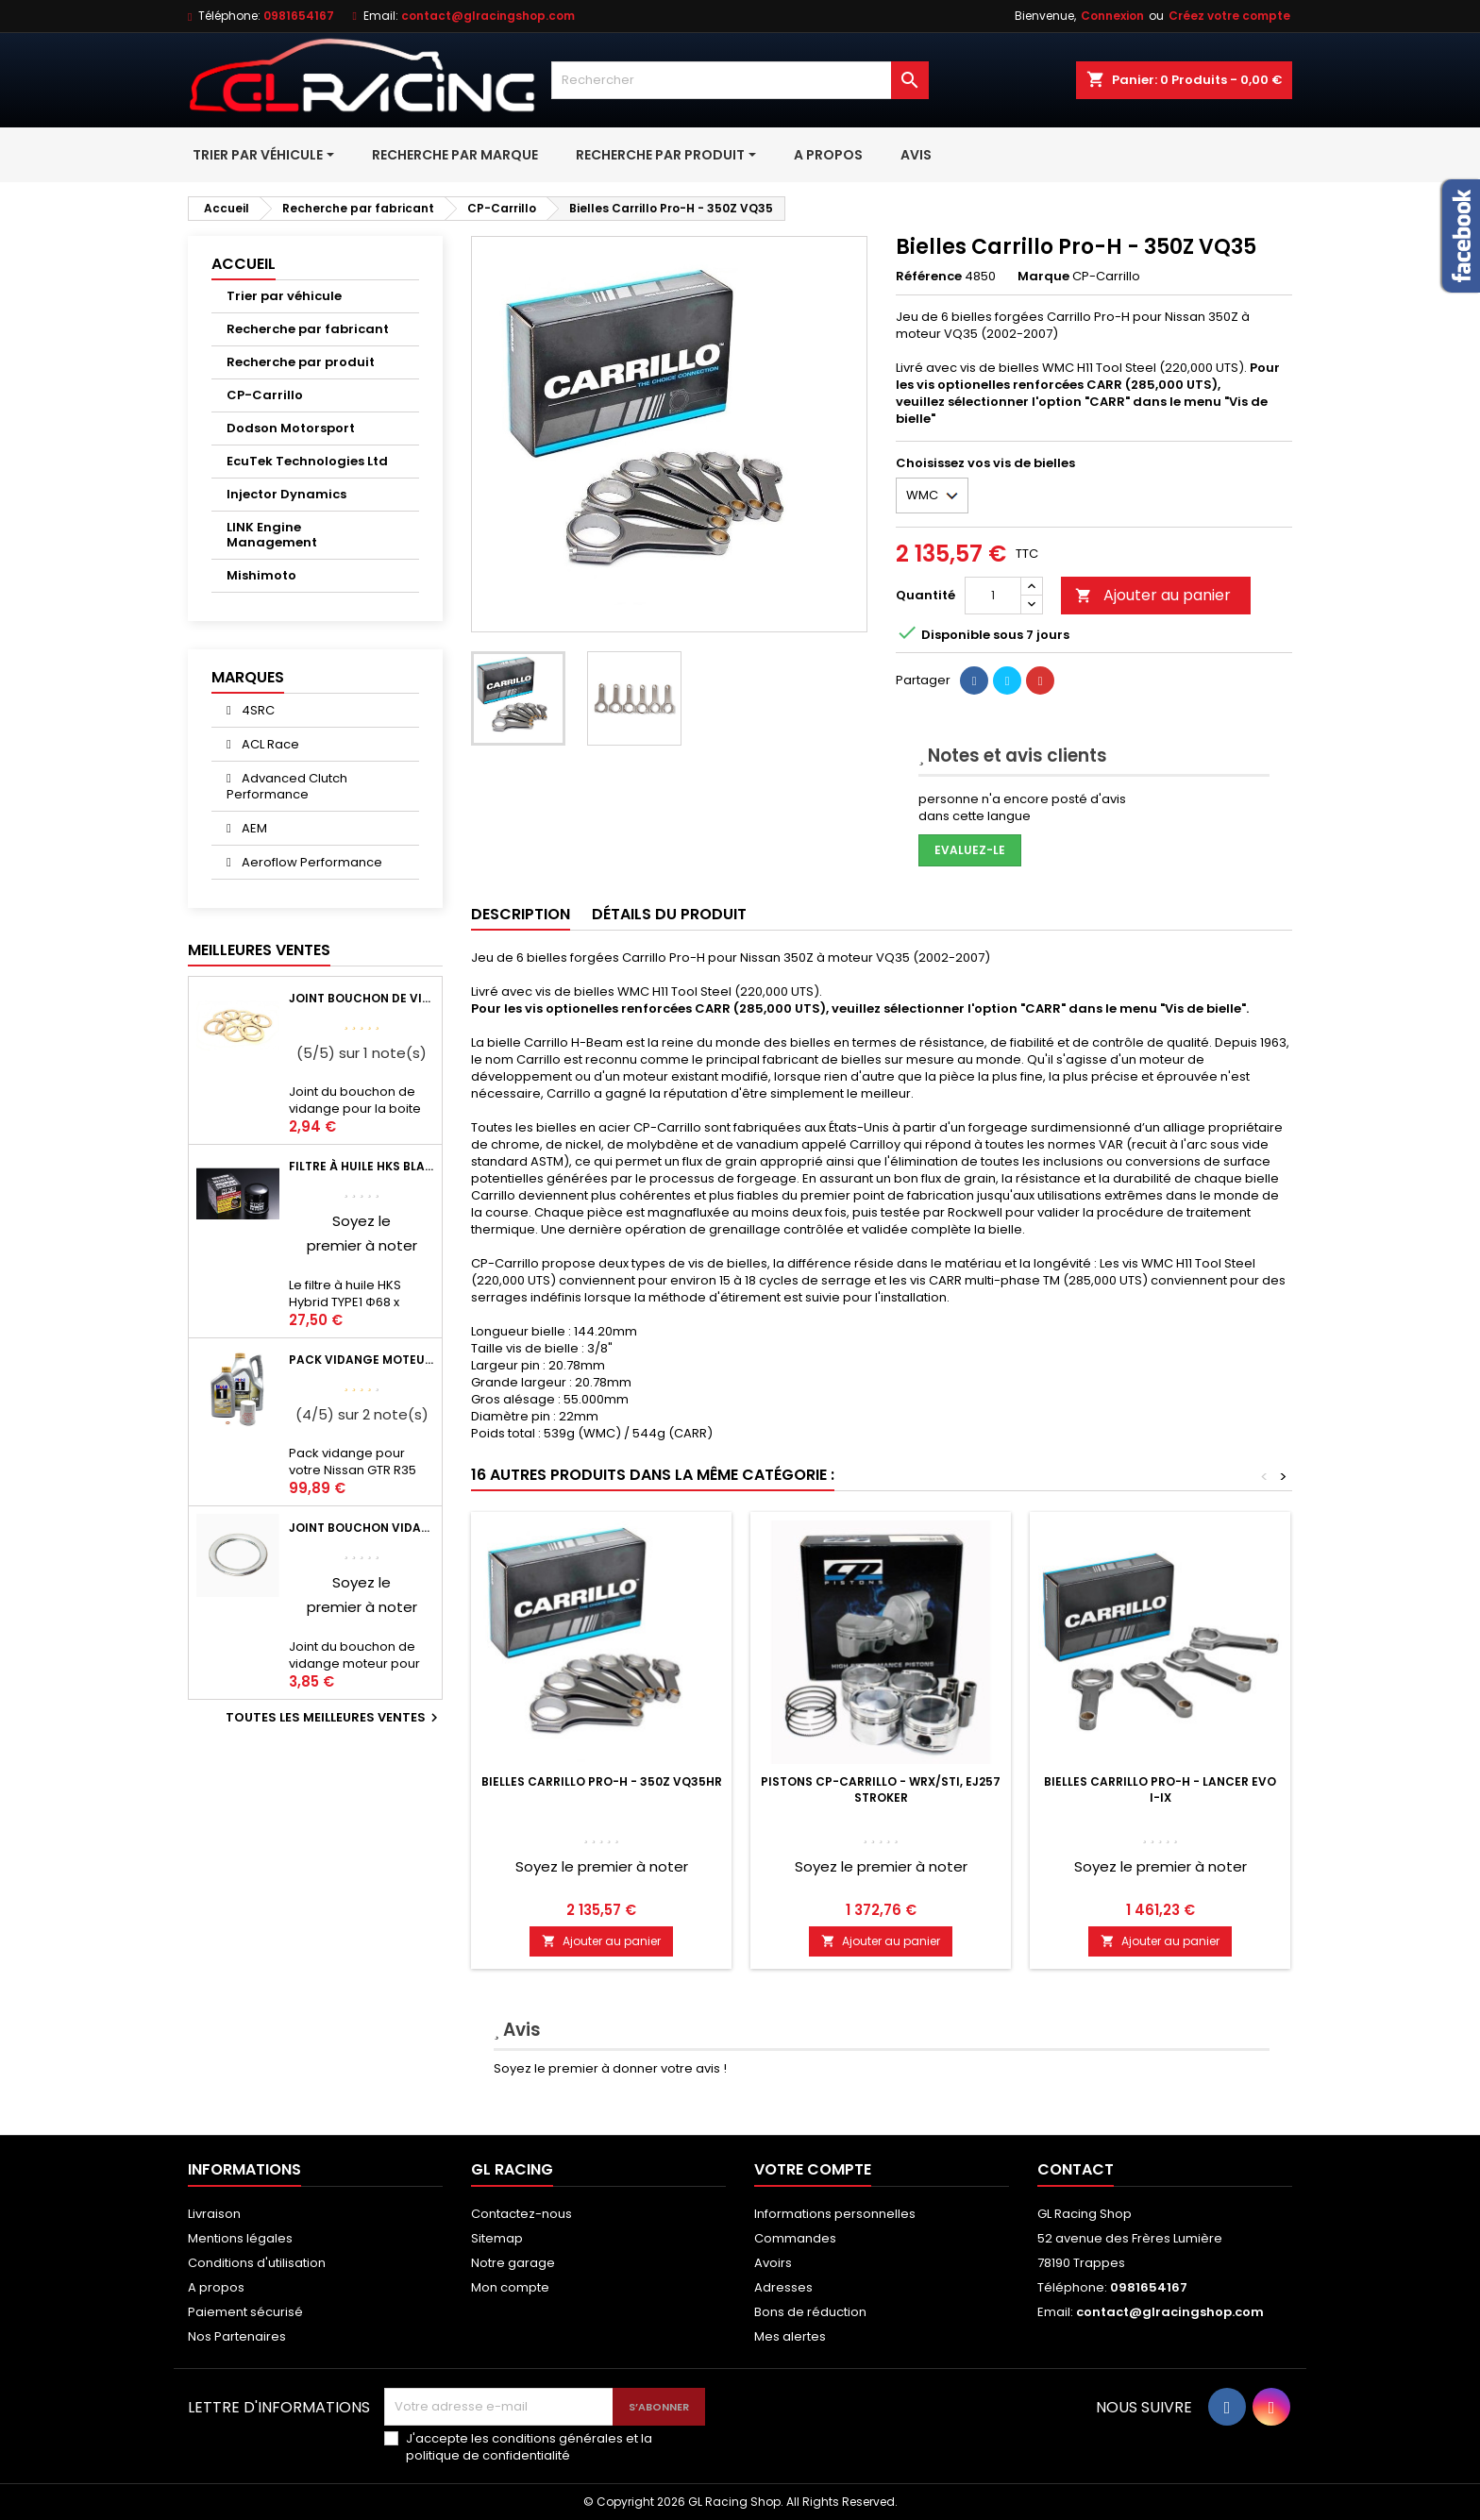 This screenshot has width=1480, height=2520. What do you see at coordinates (783, 2287) in the screenshot?
I see `Adresses` at bounding box center [783, 2287].